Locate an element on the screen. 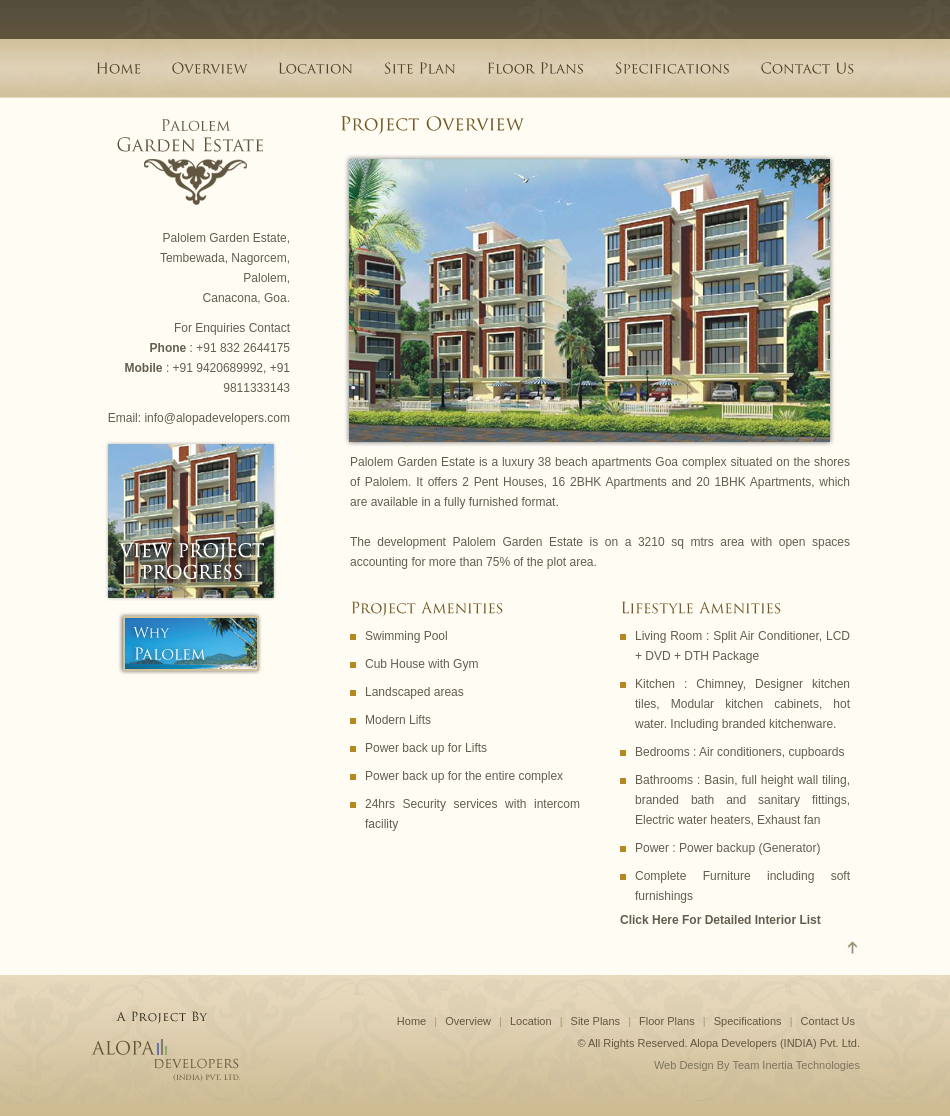  Team Inertia Technologies is located at coordinates (796, 1065).